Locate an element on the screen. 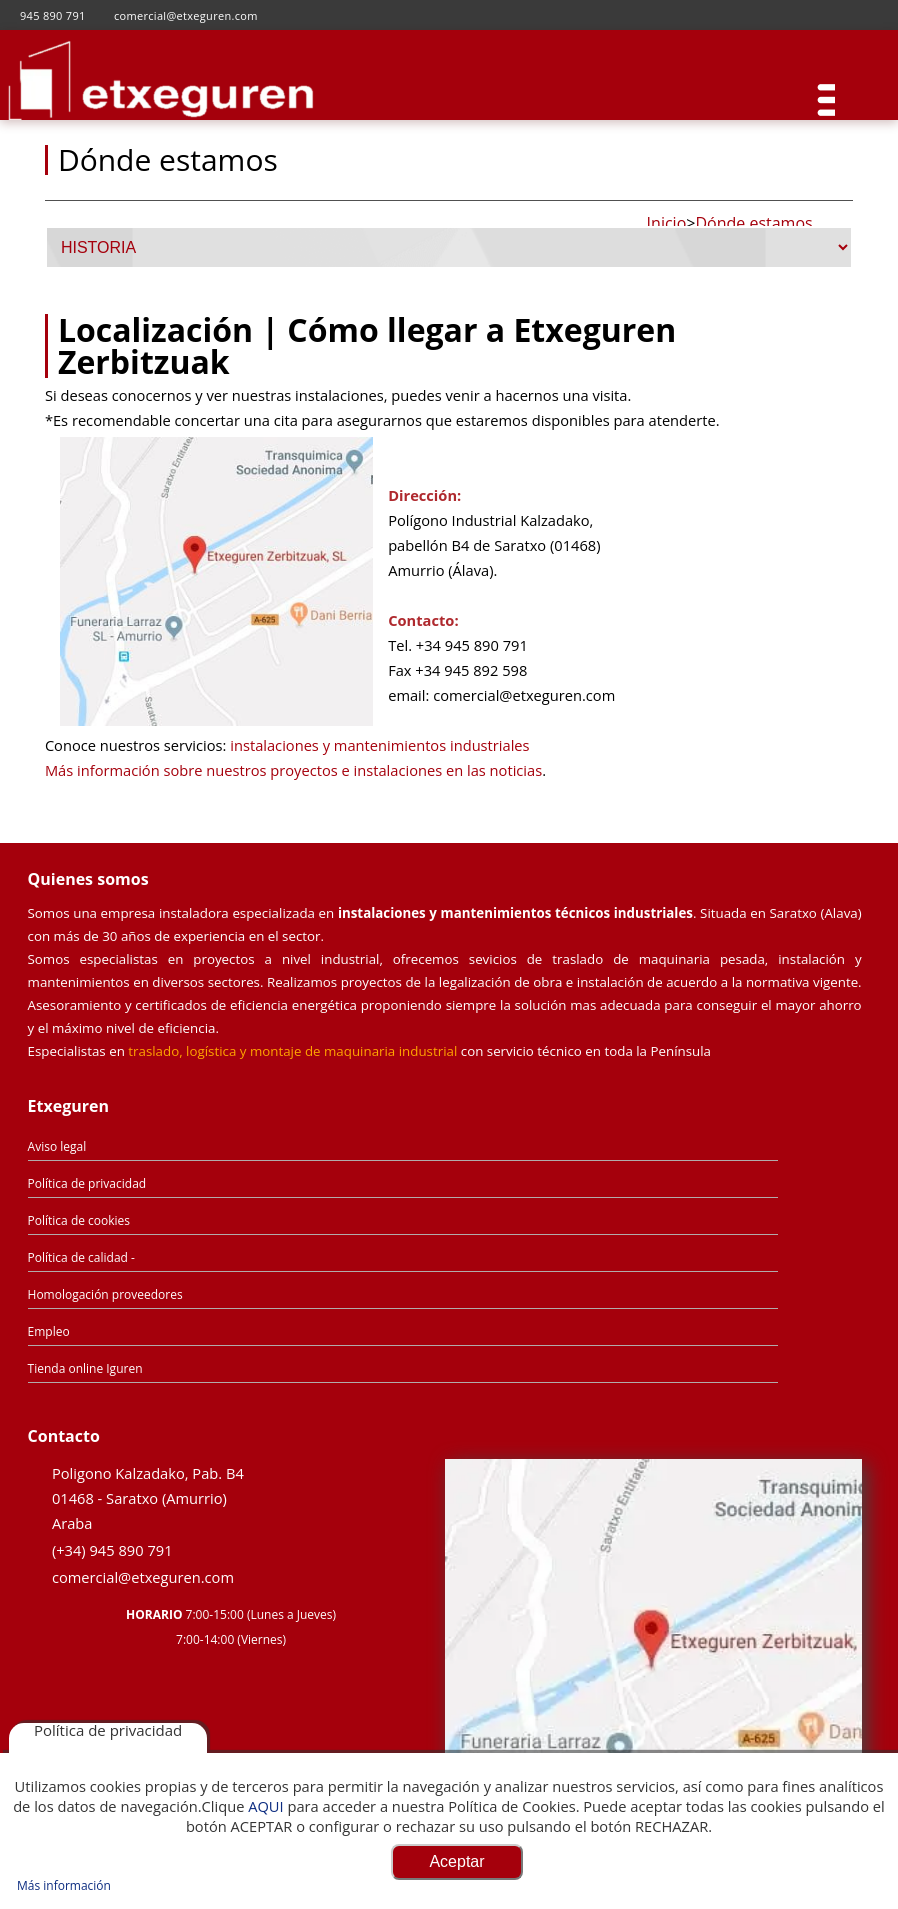  Más información is located at coordinates (64, 1886).